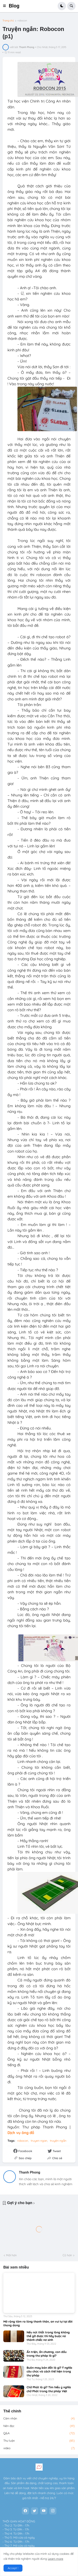 This screenshot has height=2576, width=78. What do you see at coordinates (49, 2371) in the screenshot?
I see `Buôn may bán đắt là gì? Ý nghĩa câu chúc và cách thể hiện trong thư pháp` at bounding box center [49, 2371].